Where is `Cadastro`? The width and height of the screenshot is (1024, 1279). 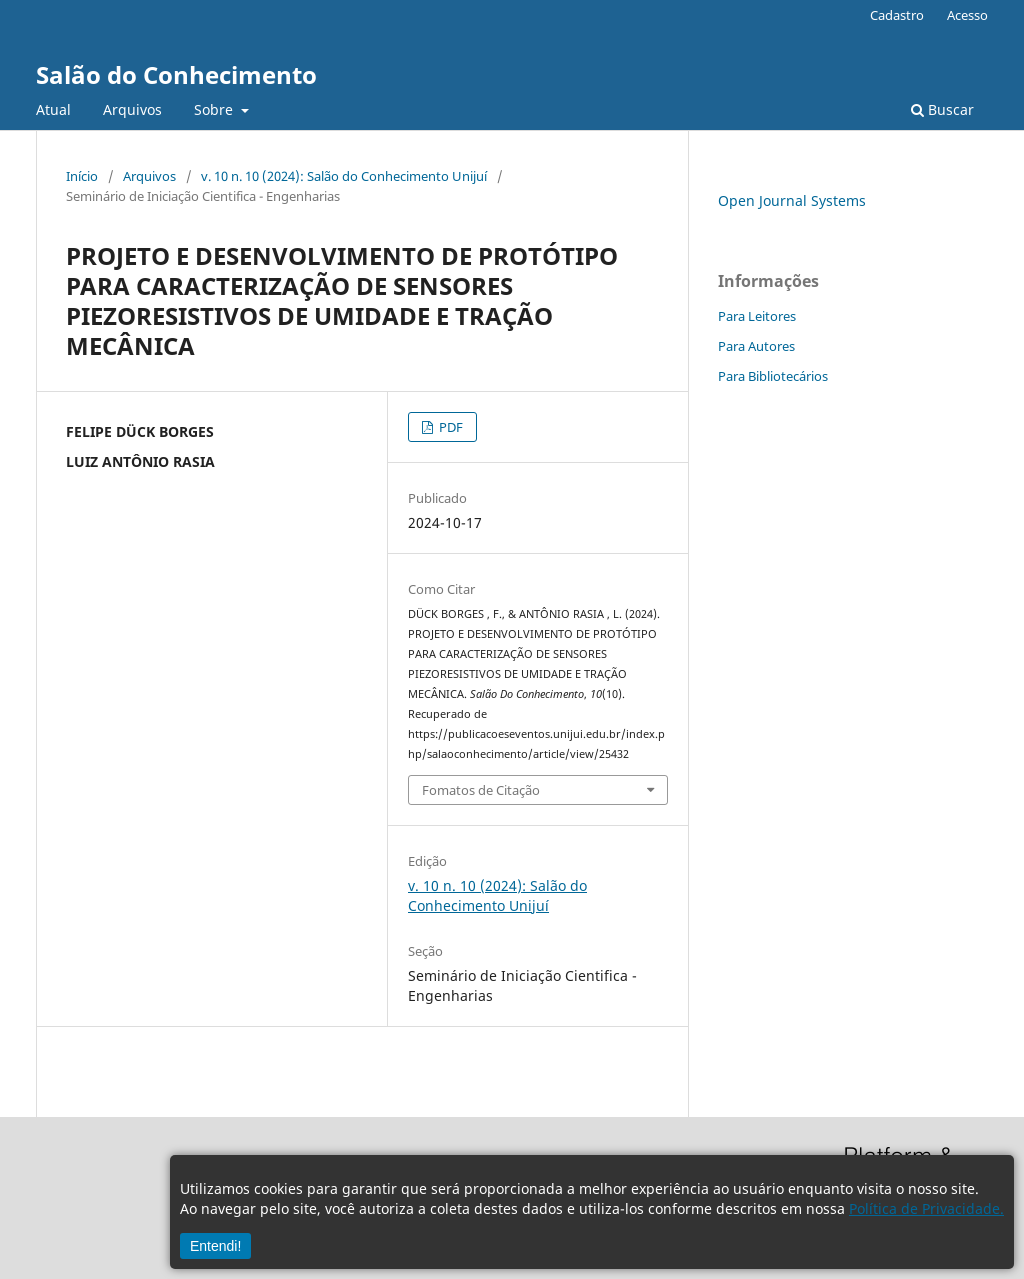 Cadastro is located at coordinates (897, 15).